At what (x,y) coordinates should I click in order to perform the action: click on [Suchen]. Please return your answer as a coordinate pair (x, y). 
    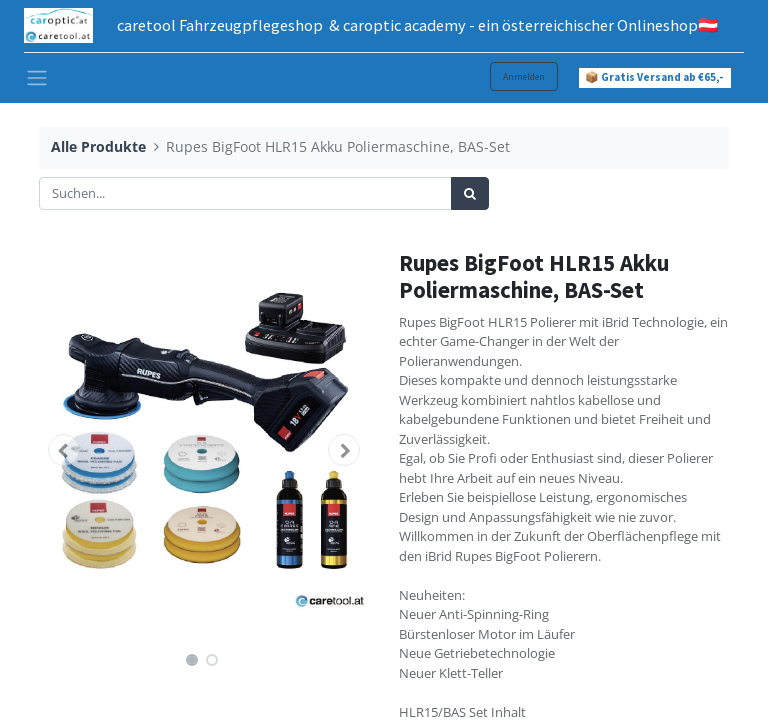
    Looking at the image, I should click on (470, 194).